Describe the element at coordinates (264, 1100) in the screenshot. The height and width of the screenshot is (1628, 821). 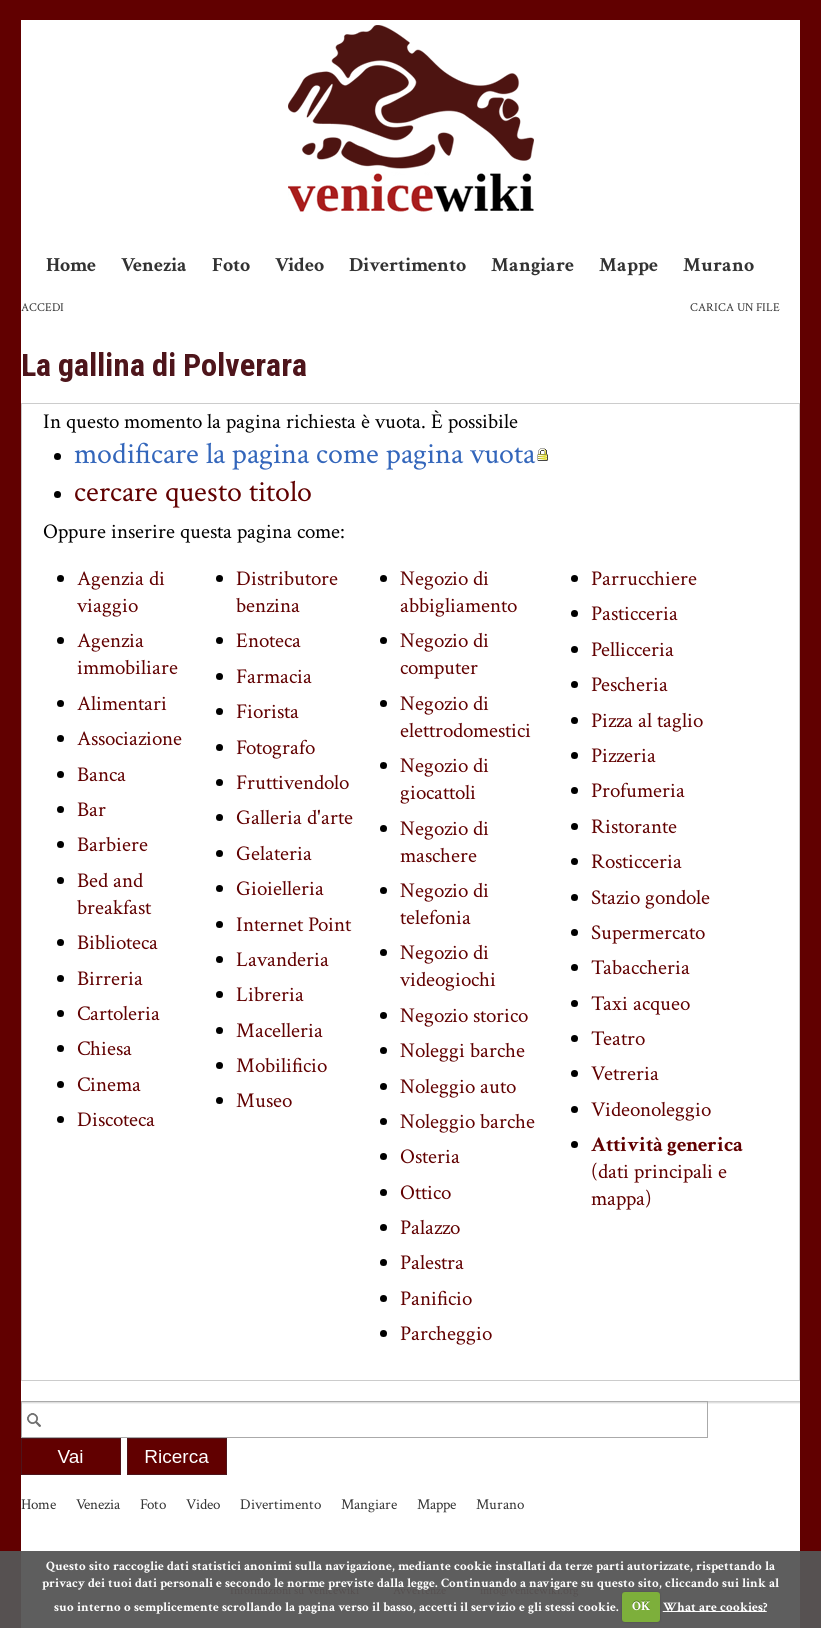
I see `Museo` at that location.